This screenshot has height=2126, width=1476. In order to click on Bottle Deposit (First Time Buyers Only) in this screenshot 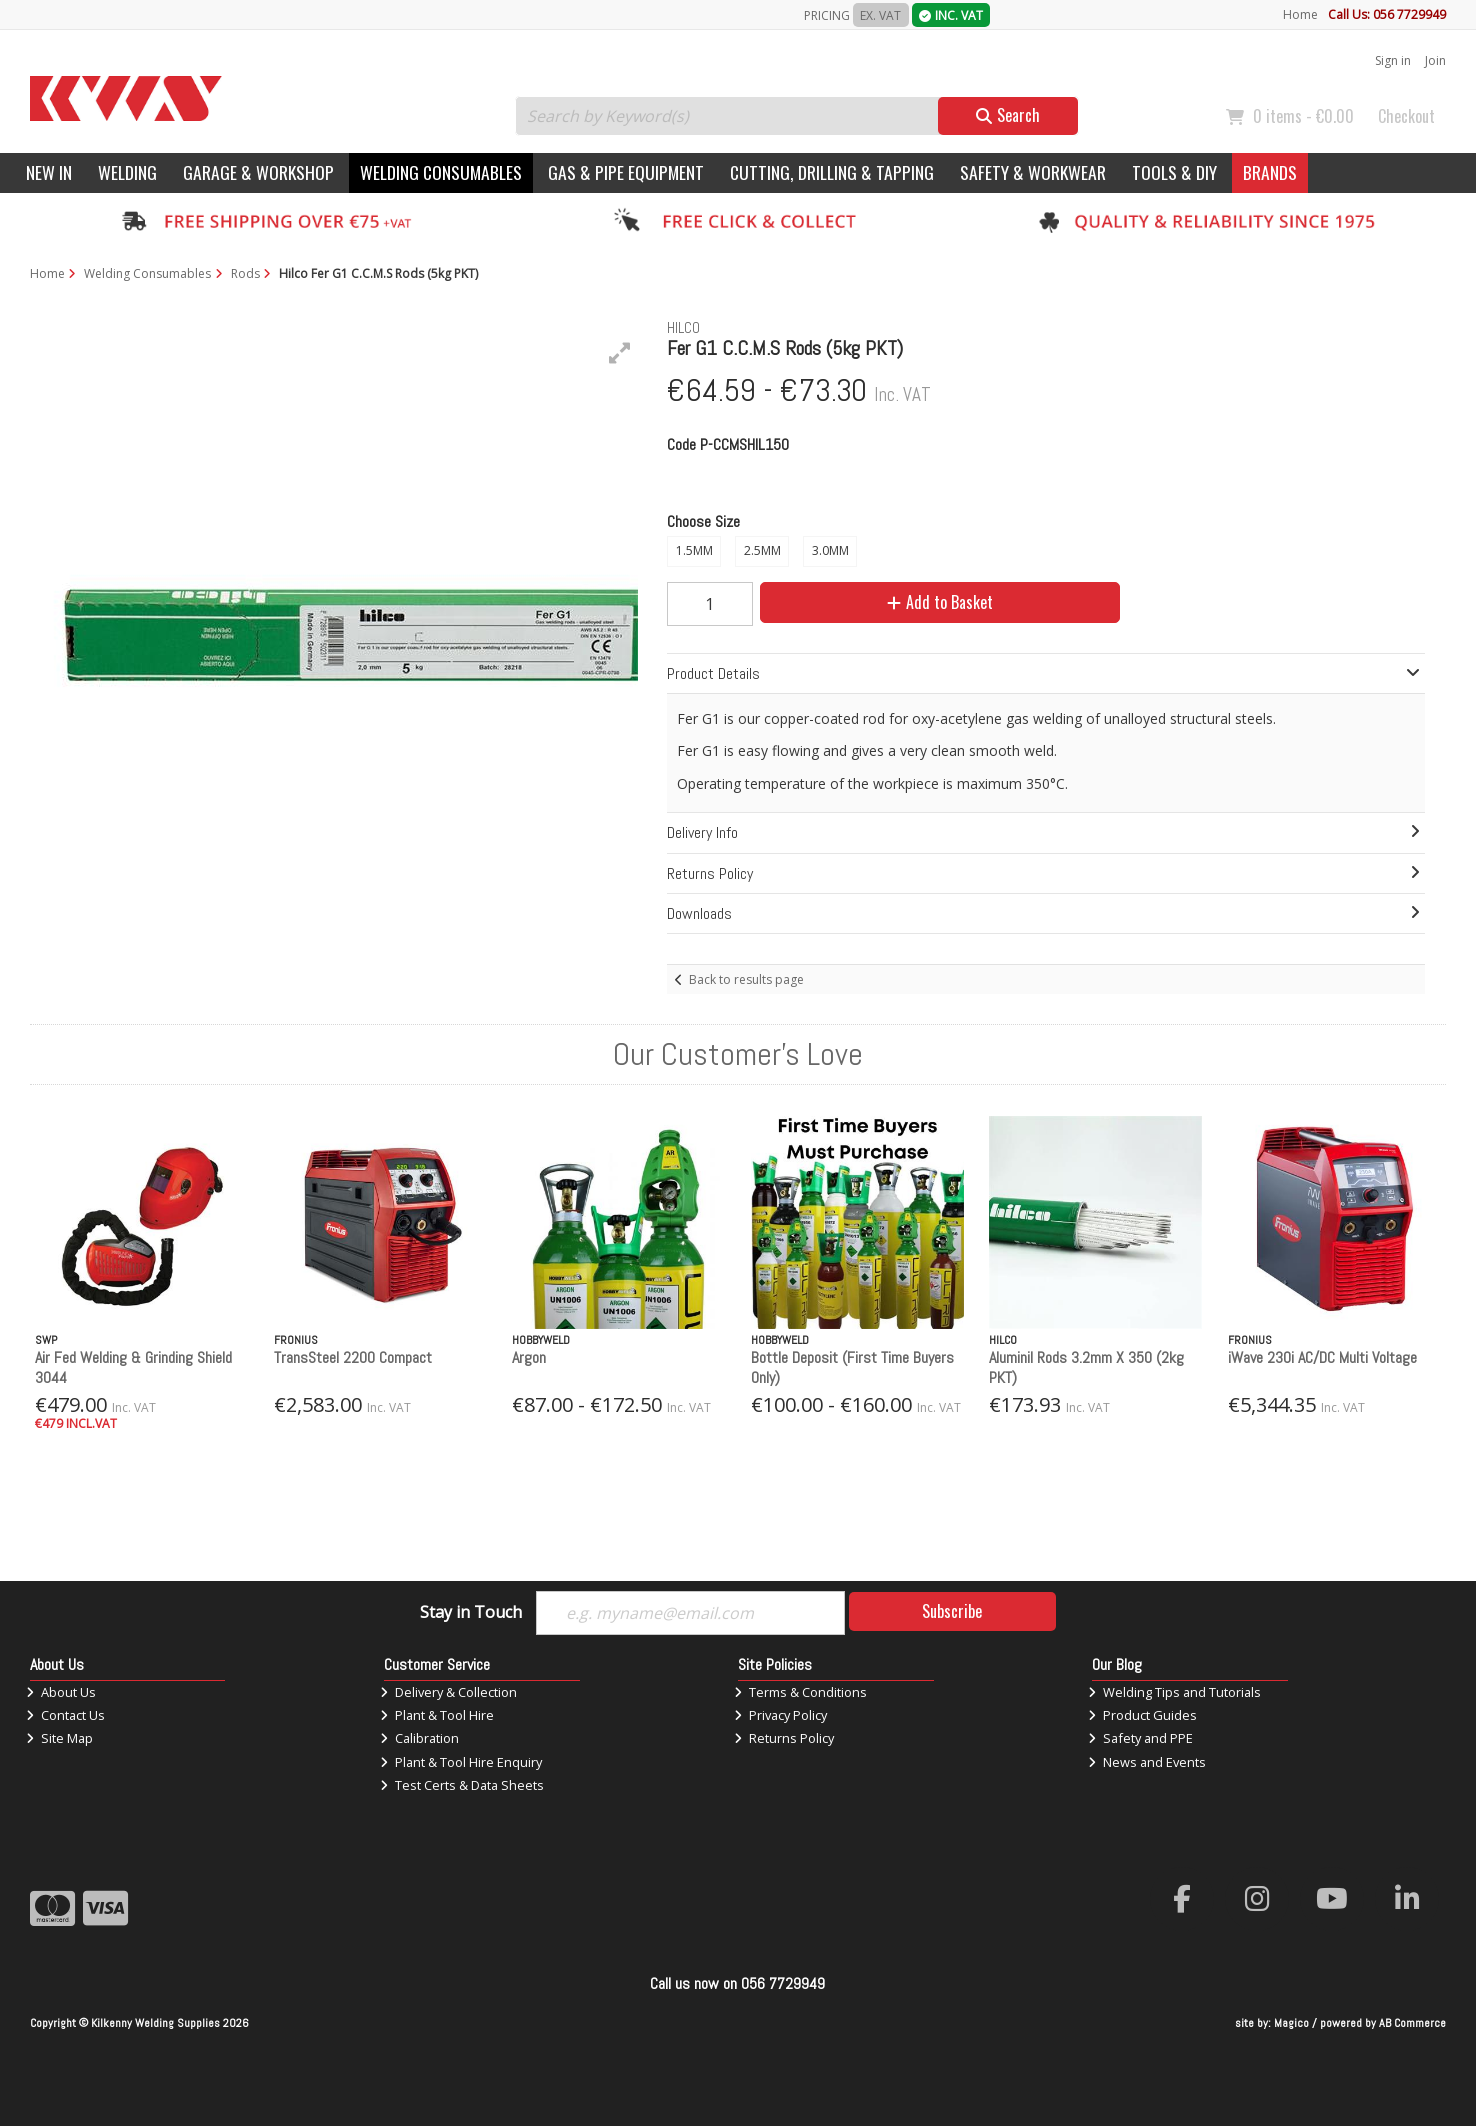, I will do `click(852, 1367)`.